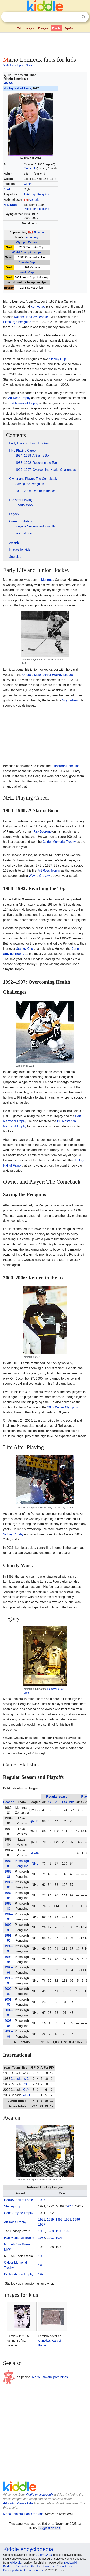 The height and width of the screenshot is (2576, 90). What do you see at coordinates (59, 841) in the screenshot?
I see `Calder Memorial Trophy` at bounding box center [59, 841].